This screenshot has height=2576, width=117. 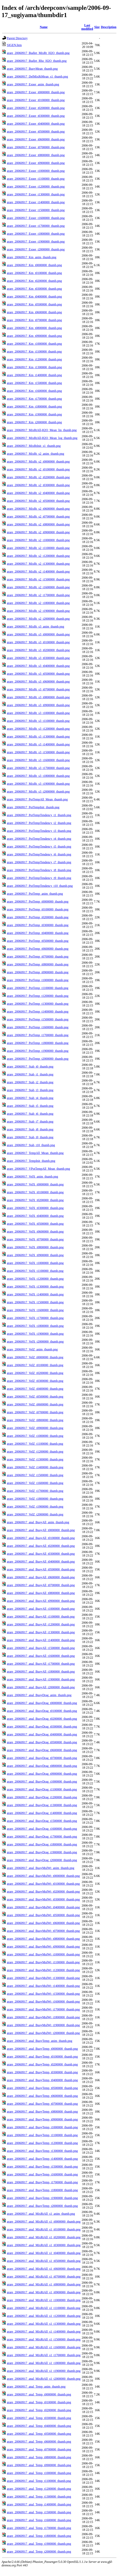 What do you see at coordinates (38, 500) in the screenshot?
I see `arare_20060917_MixRt_s2_t0500000_thumb.png` at bounding box center [38, 500].